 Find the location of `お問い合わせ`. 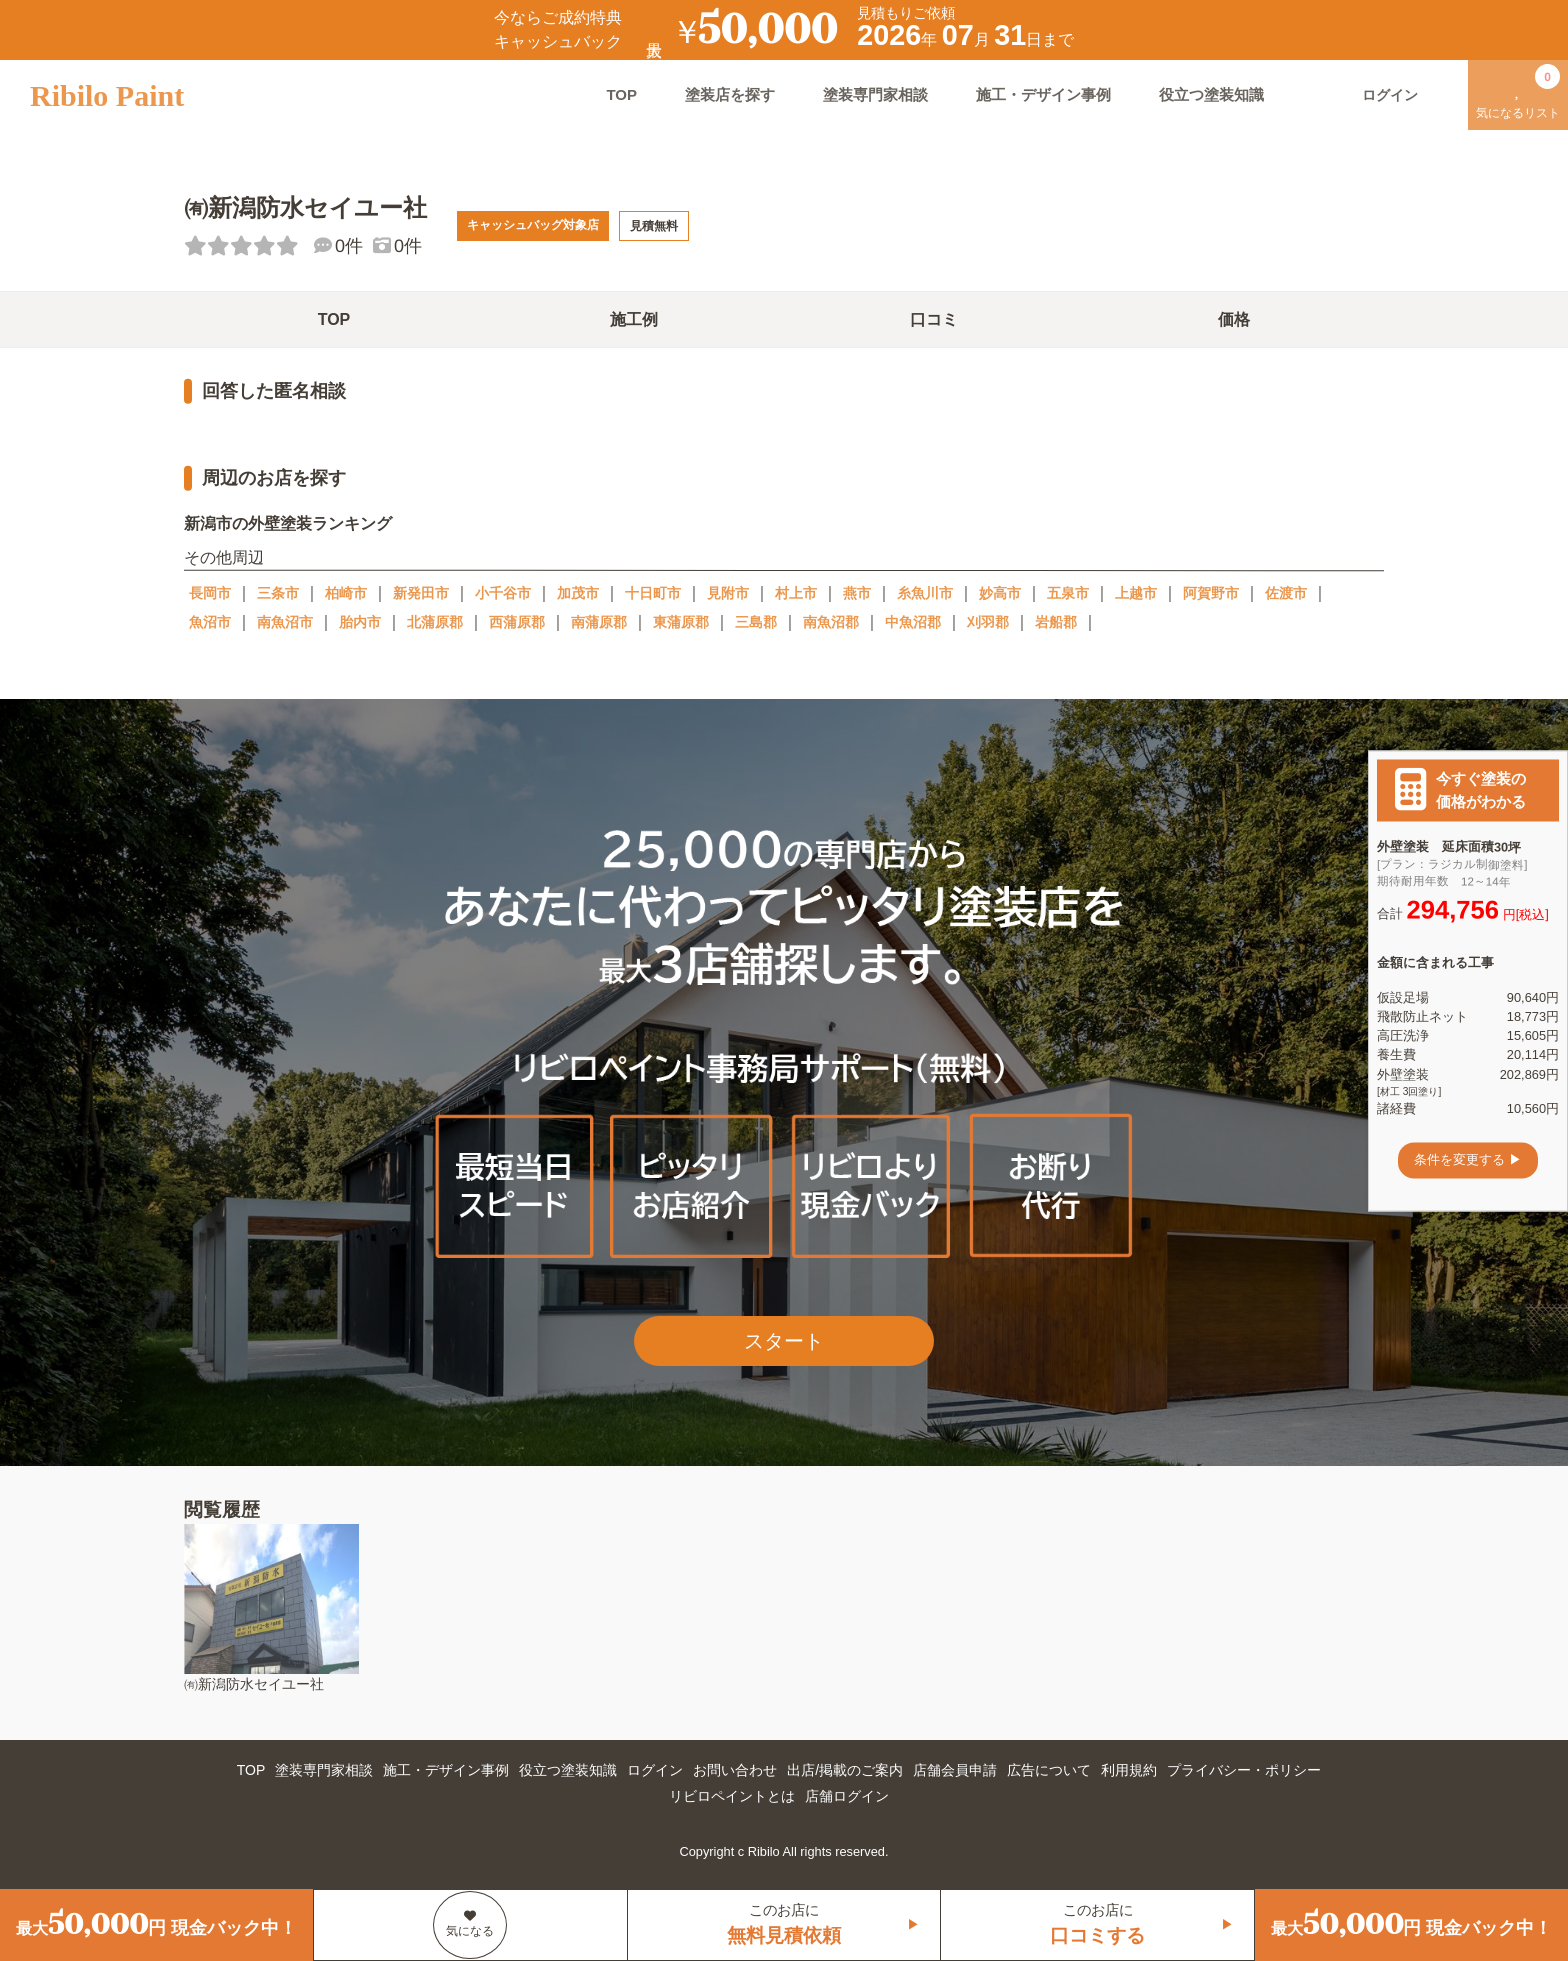

お問い合わせ is located at coordinates (735, 1770).